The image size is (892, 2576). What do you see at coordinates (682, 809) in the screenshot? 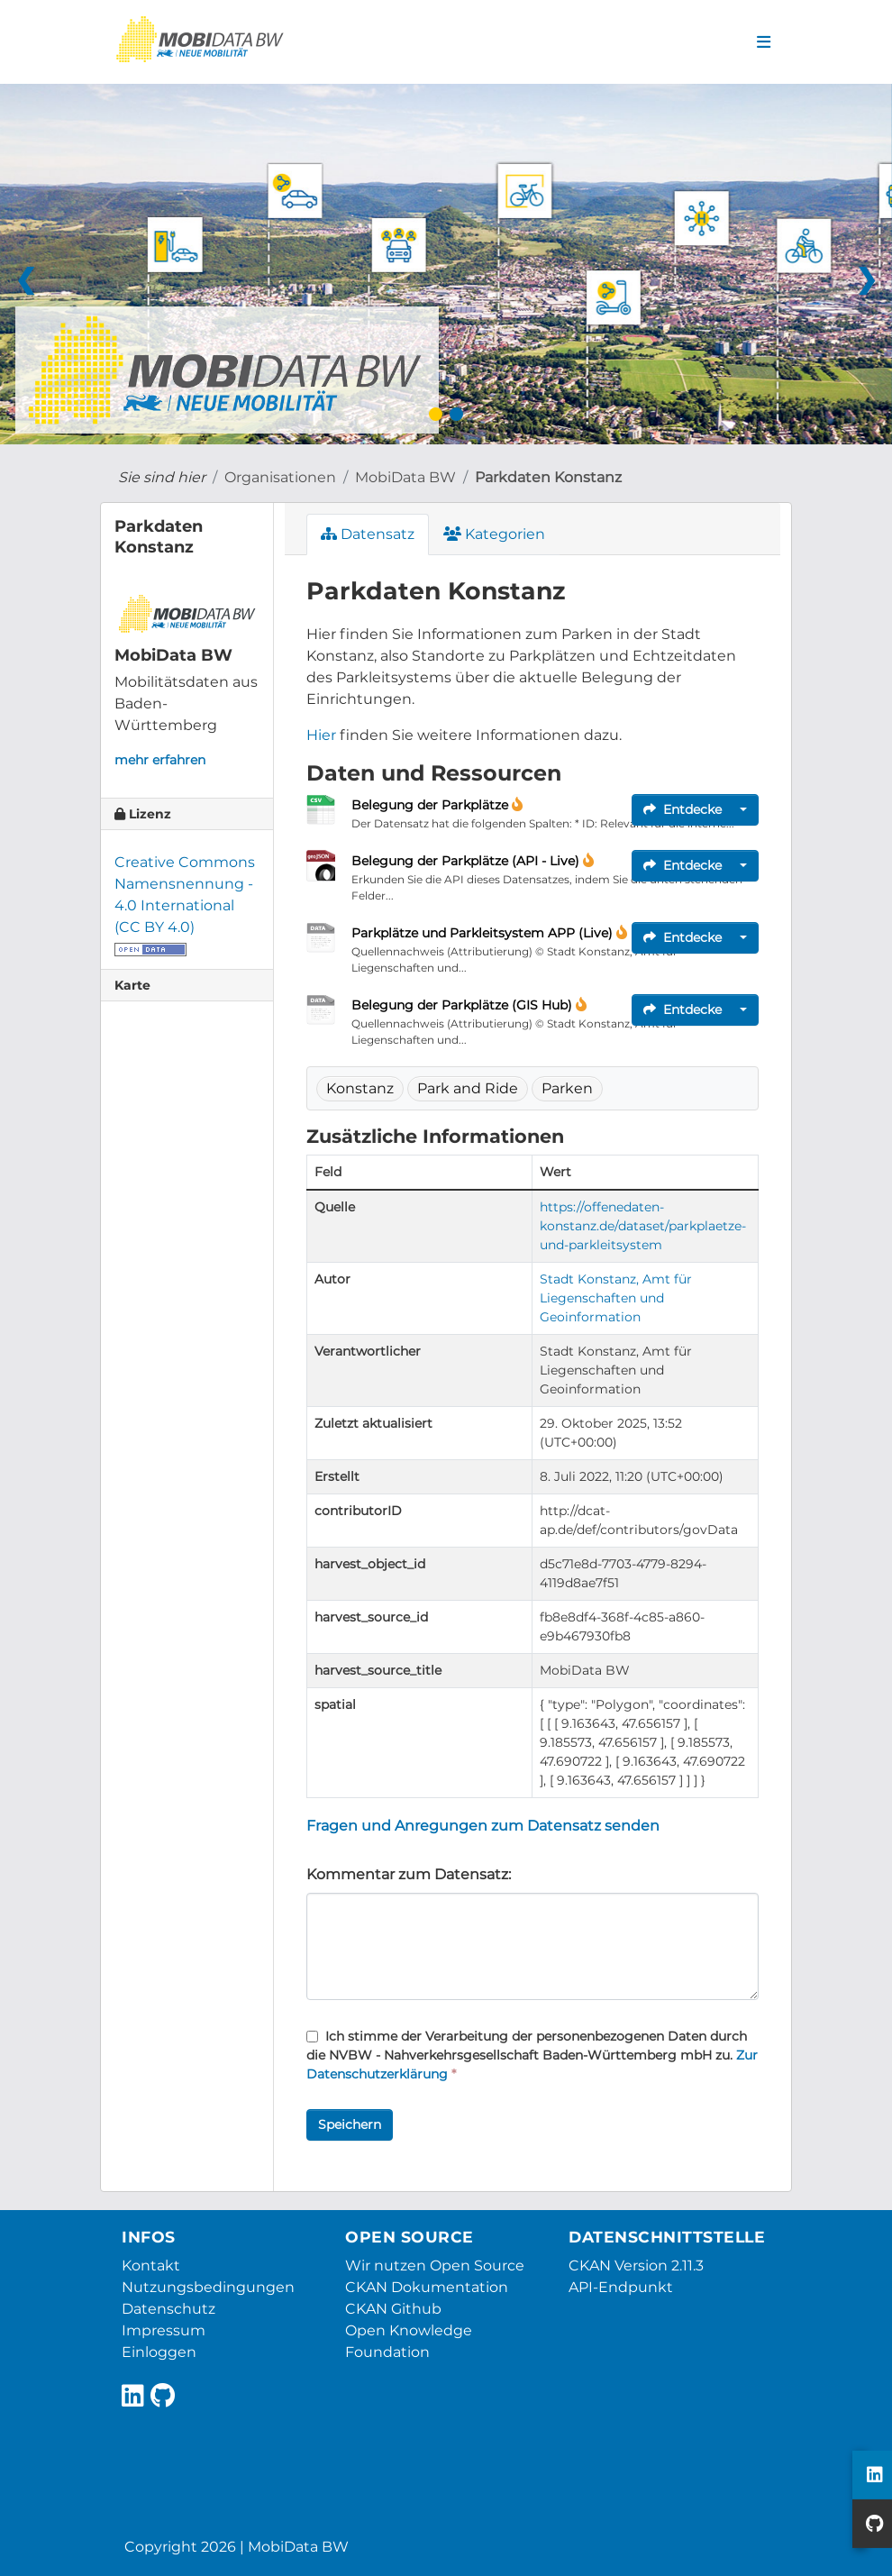
I see `Entdecke` at bounding box center [682, 809].